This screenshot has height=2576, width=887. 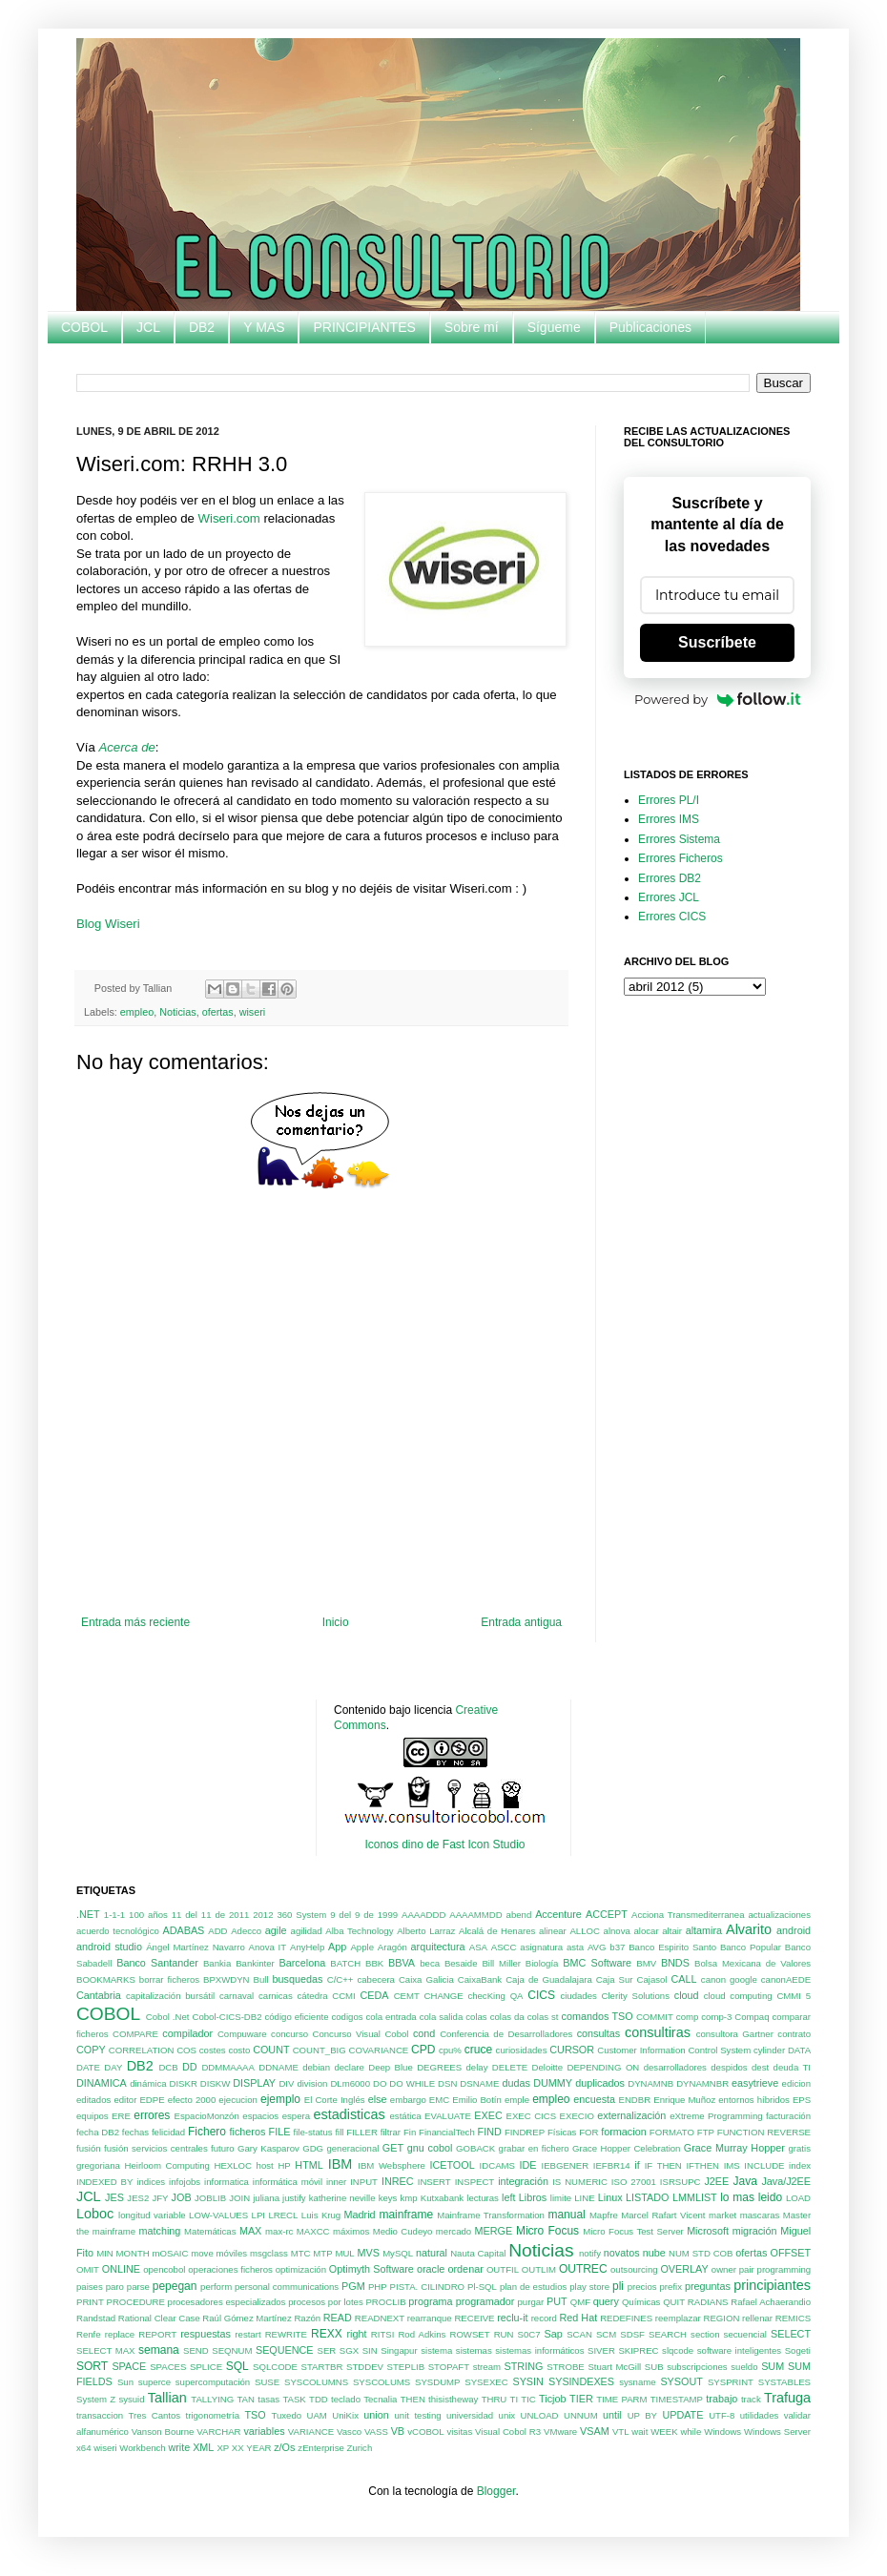 What do you see at coordinates (597, 1962) in the screenshot?
I see `BMC Software` at bounding box center [597, 1962].